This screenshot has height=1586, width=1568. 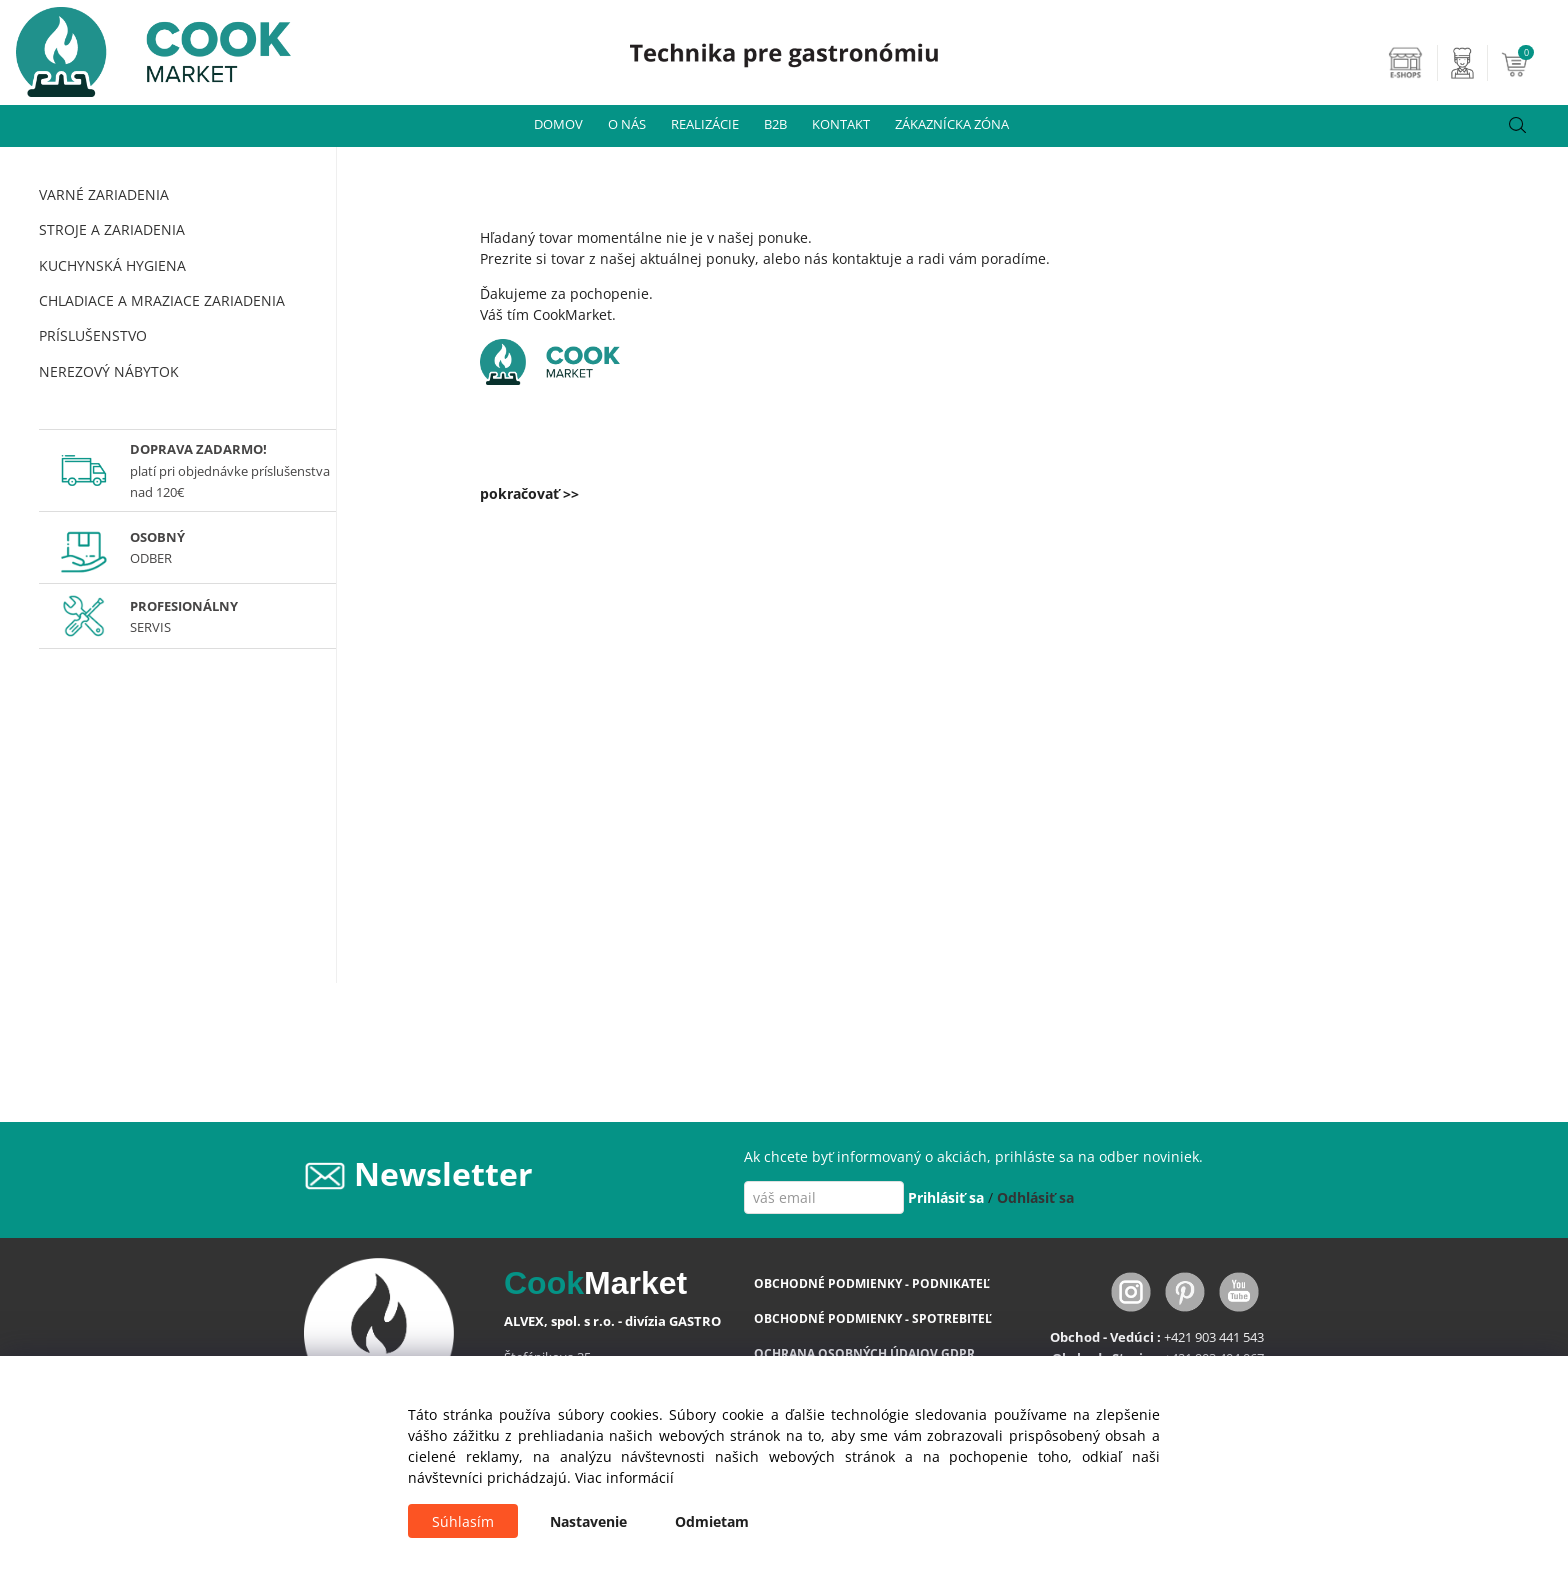 I want to click on B2B, so click(x=775, y=124).